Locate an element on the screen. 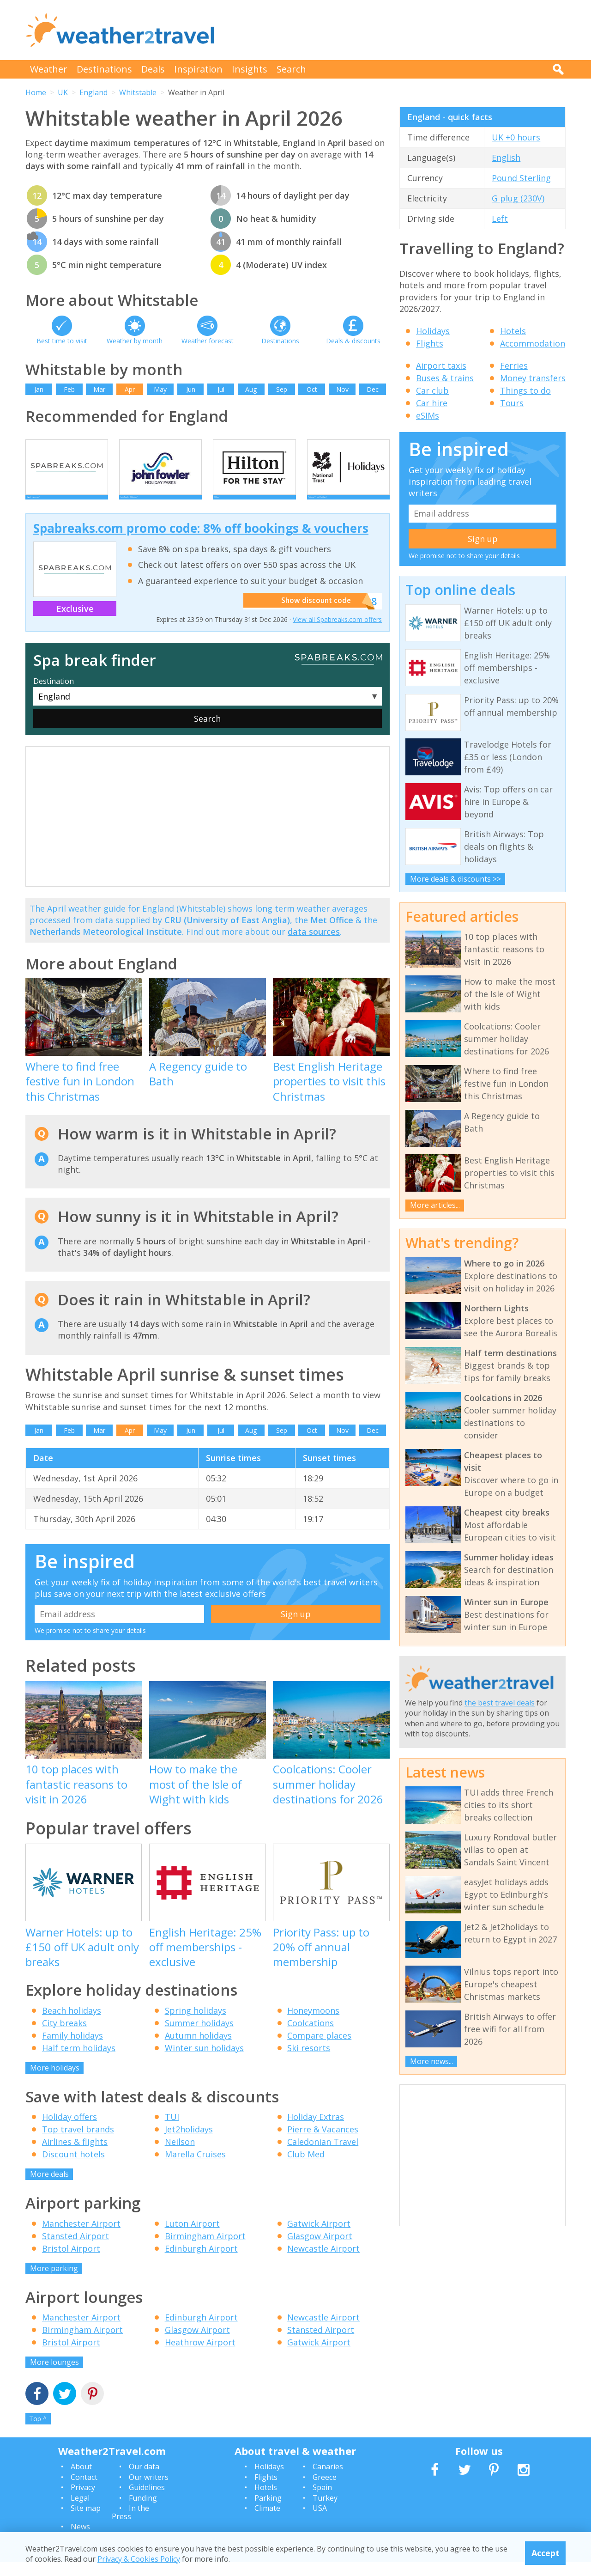 This screenshot has height=2576, width=591. Weather is located at coordinates (48, 69).